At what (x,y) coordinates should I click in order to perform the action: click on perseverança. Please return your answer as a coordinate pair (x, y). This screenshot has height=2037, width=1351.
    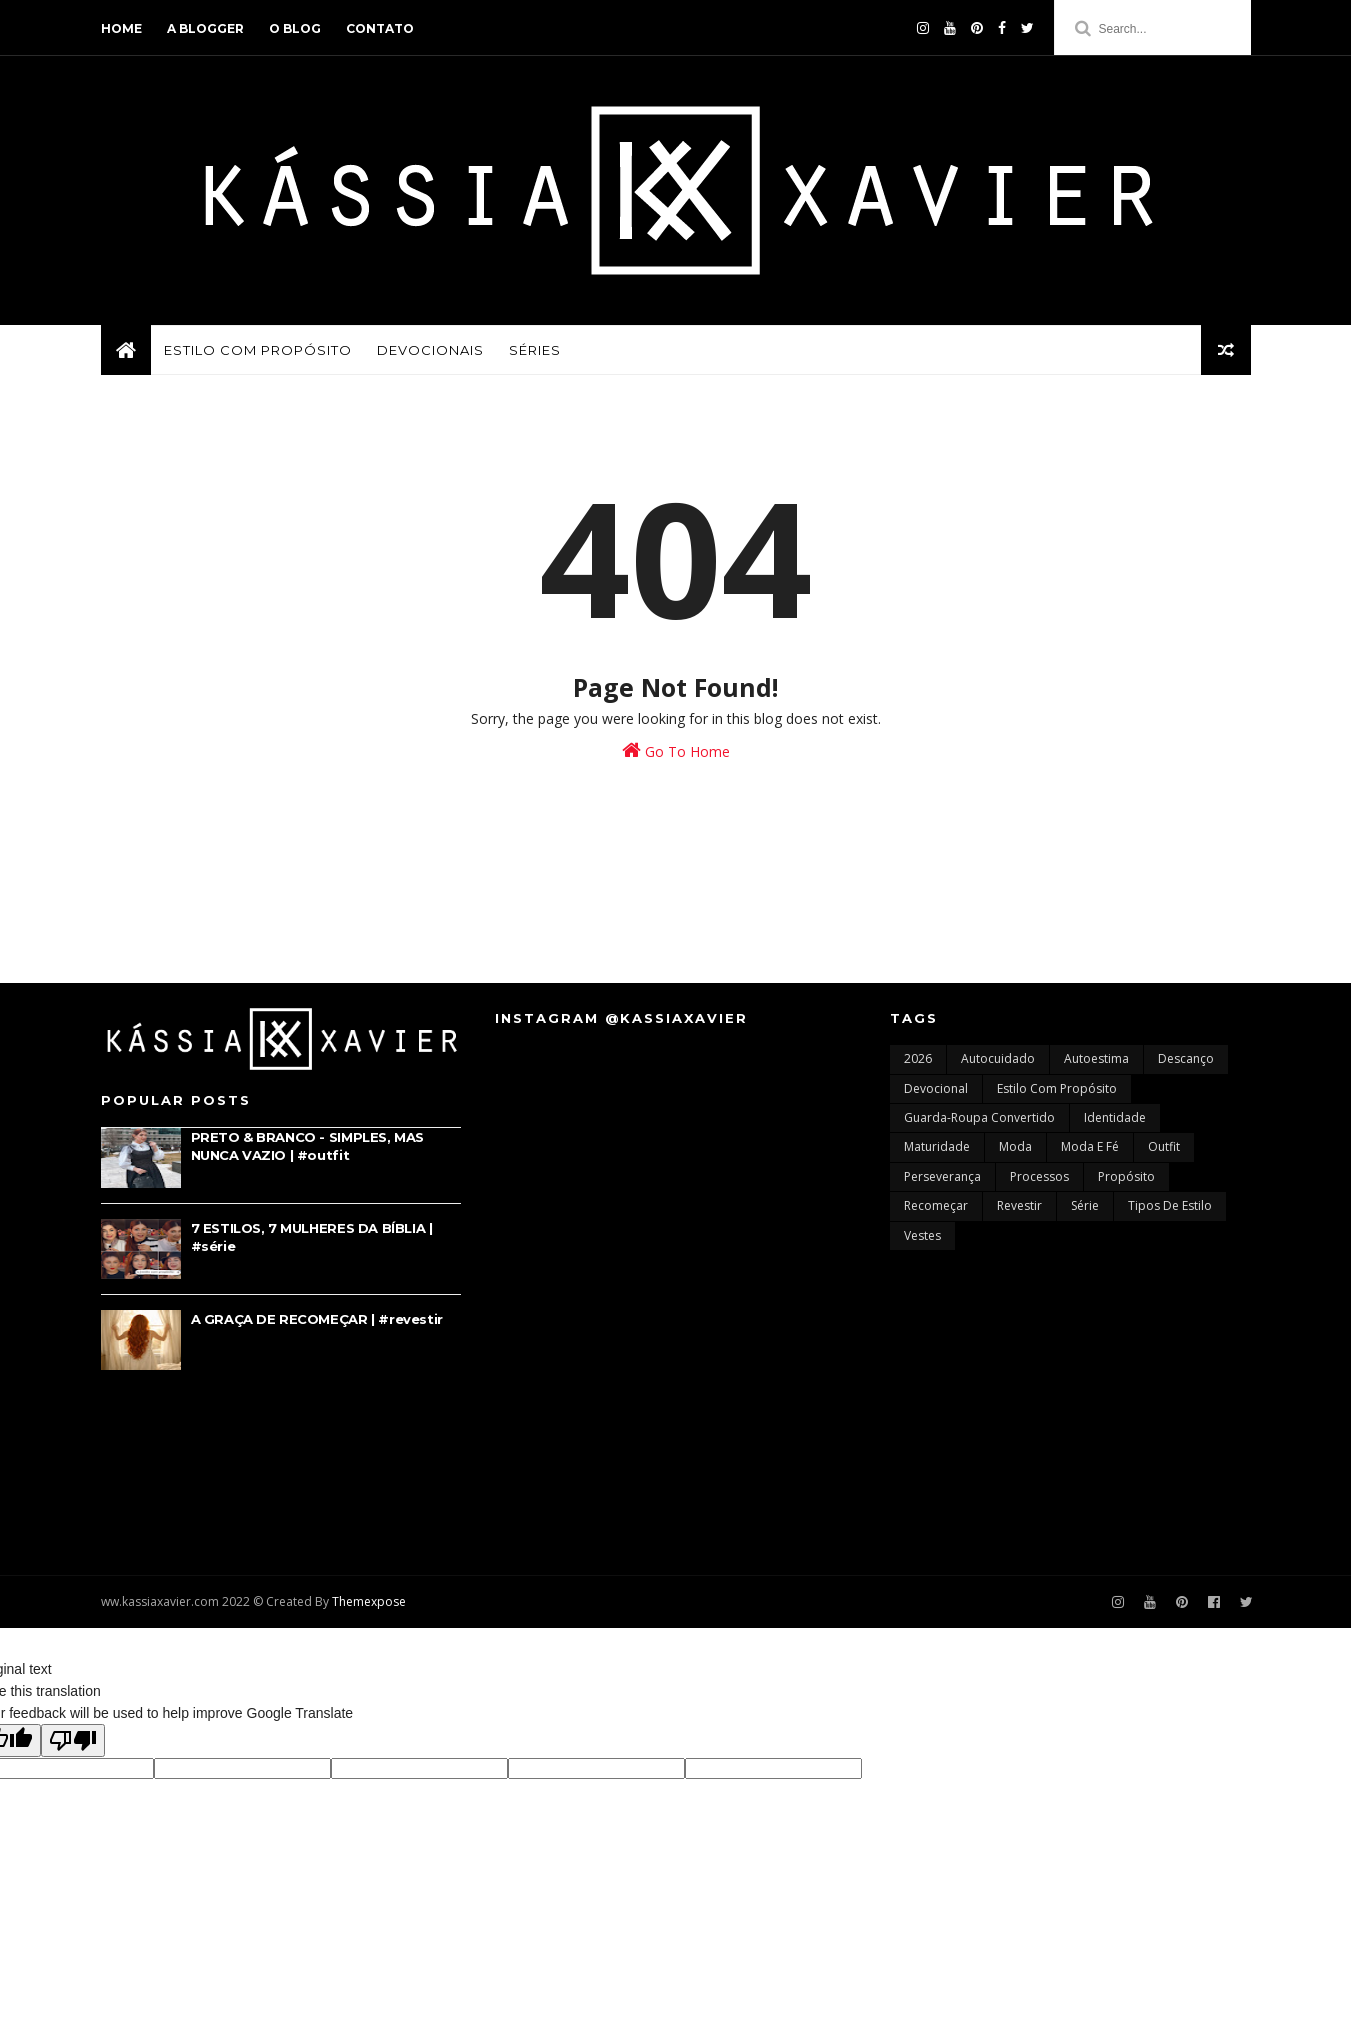
    Looking at the image, I should click on (942, 1176).